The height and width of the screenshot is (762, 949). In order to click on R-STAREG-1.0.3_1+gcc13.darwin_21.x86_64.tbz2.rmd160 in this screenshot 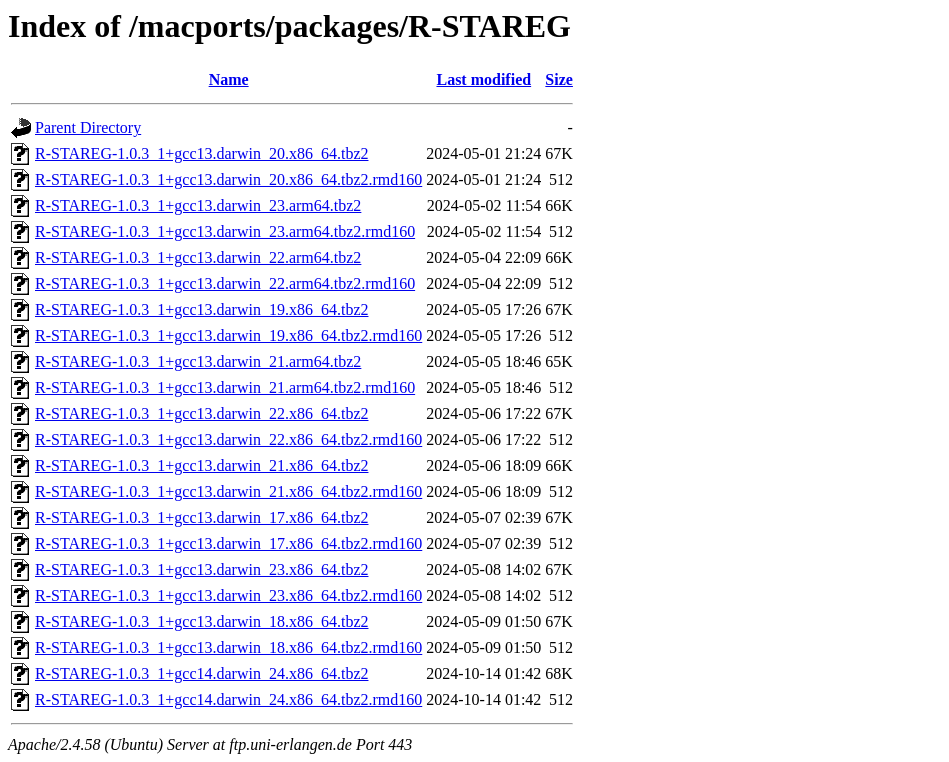, I will do `click(228, 491)`.